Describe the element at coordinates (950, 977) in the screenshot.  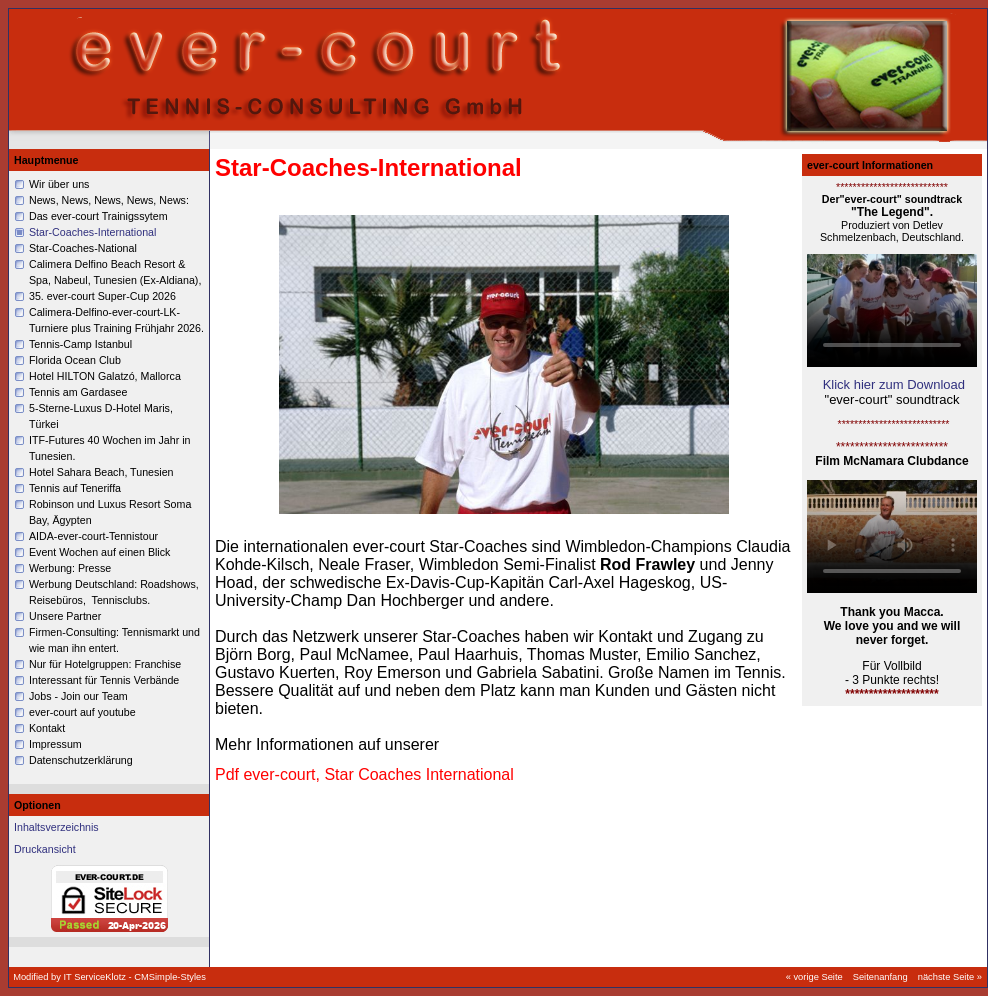
I see `nächste Seite »` at that location.